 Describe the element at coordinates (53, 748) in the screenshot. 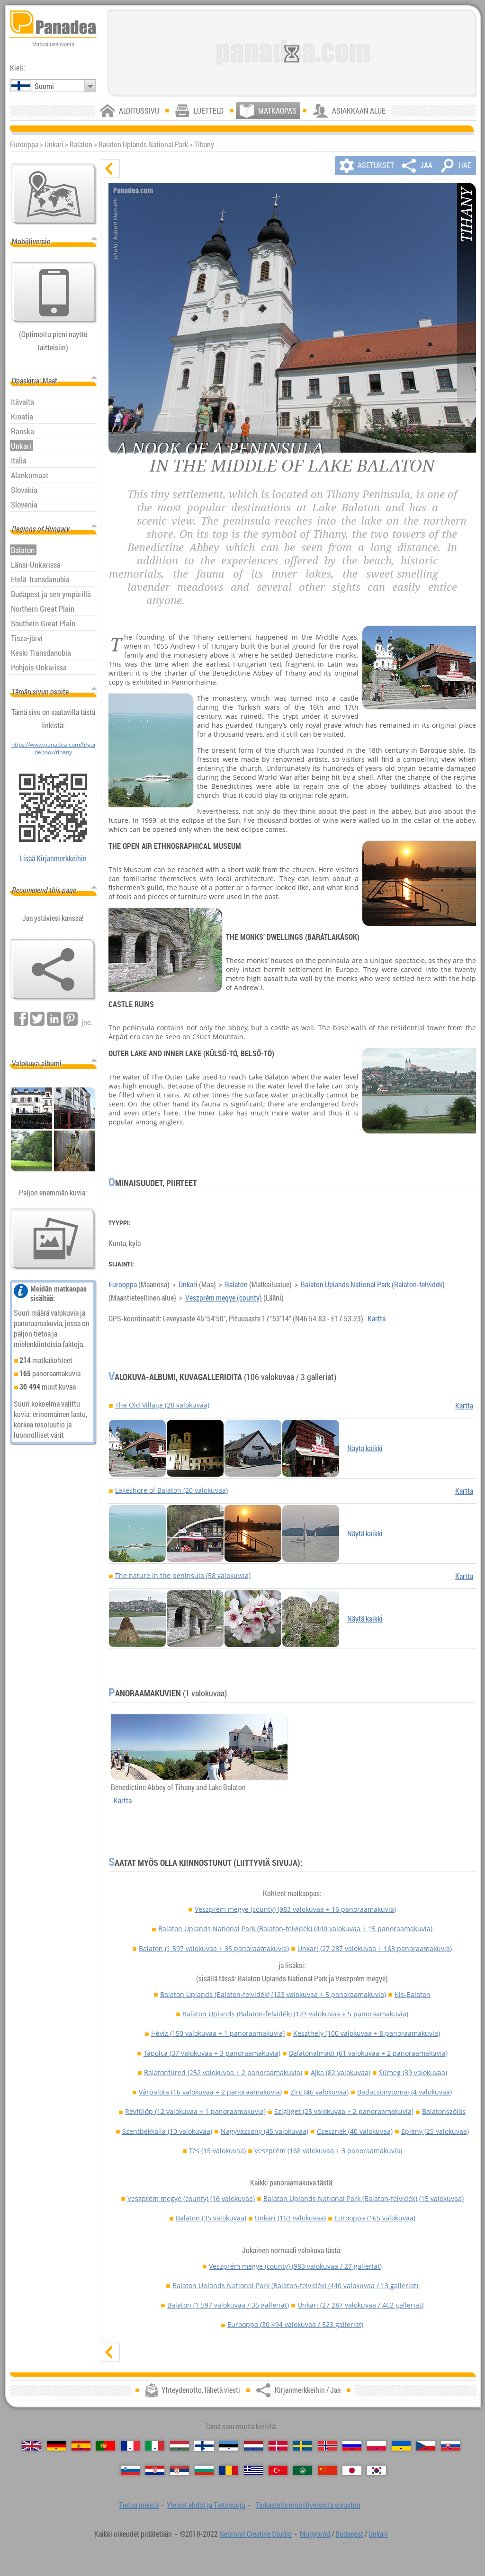

I see `https://www.panadea.com/fi/guidebook/tihany` at that location.